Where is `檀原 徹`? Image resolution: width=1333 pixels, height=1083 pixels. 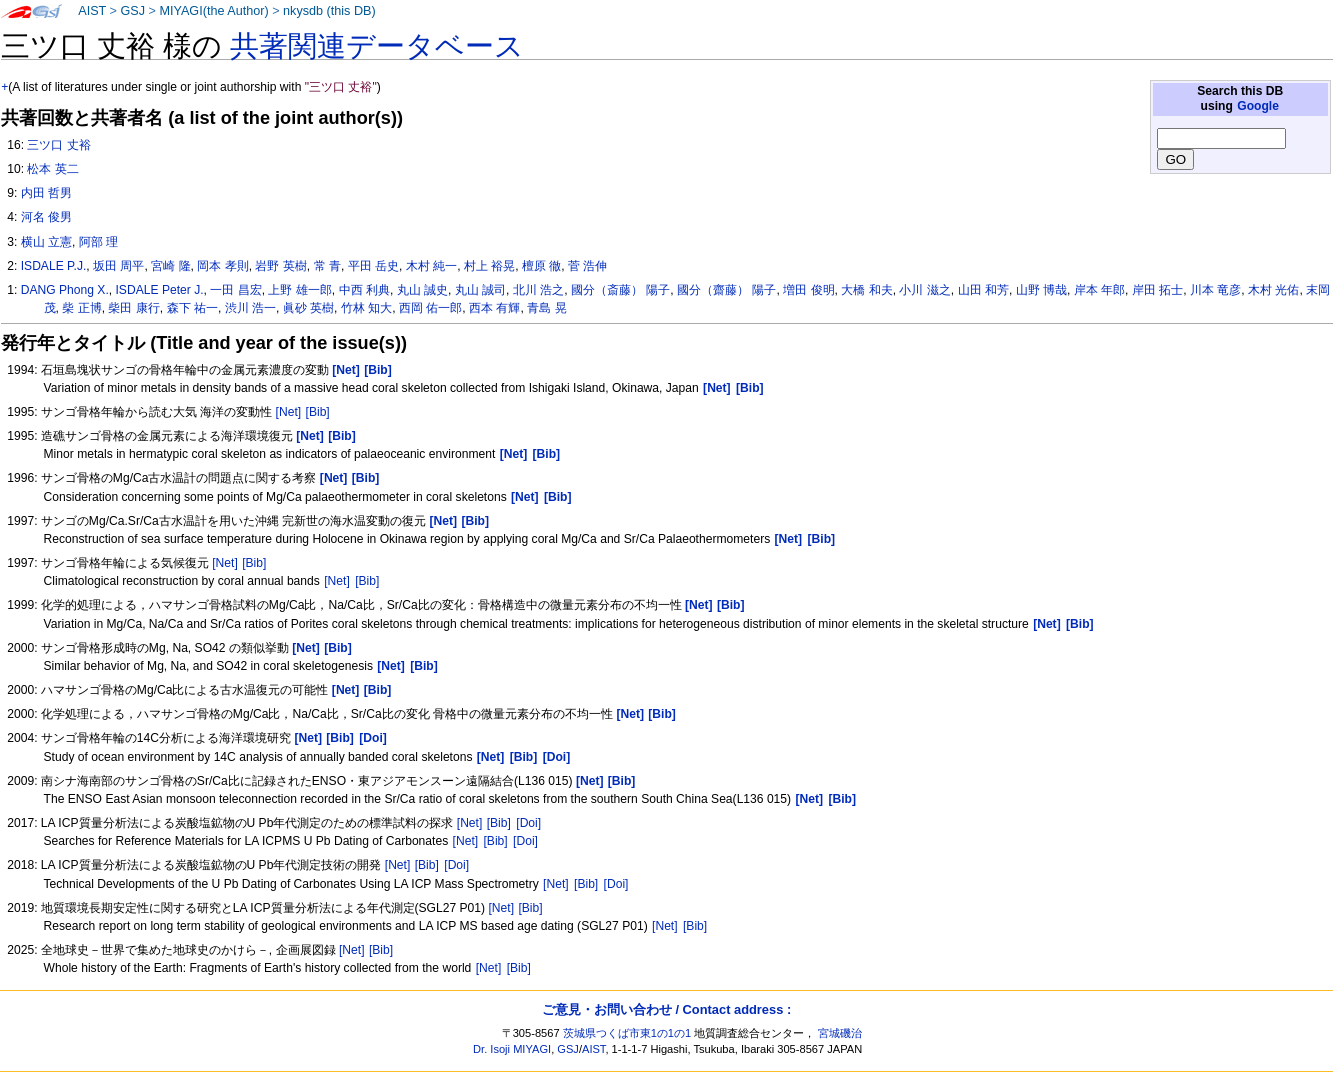 檀原 徹 is located at coordinates (541, 266).